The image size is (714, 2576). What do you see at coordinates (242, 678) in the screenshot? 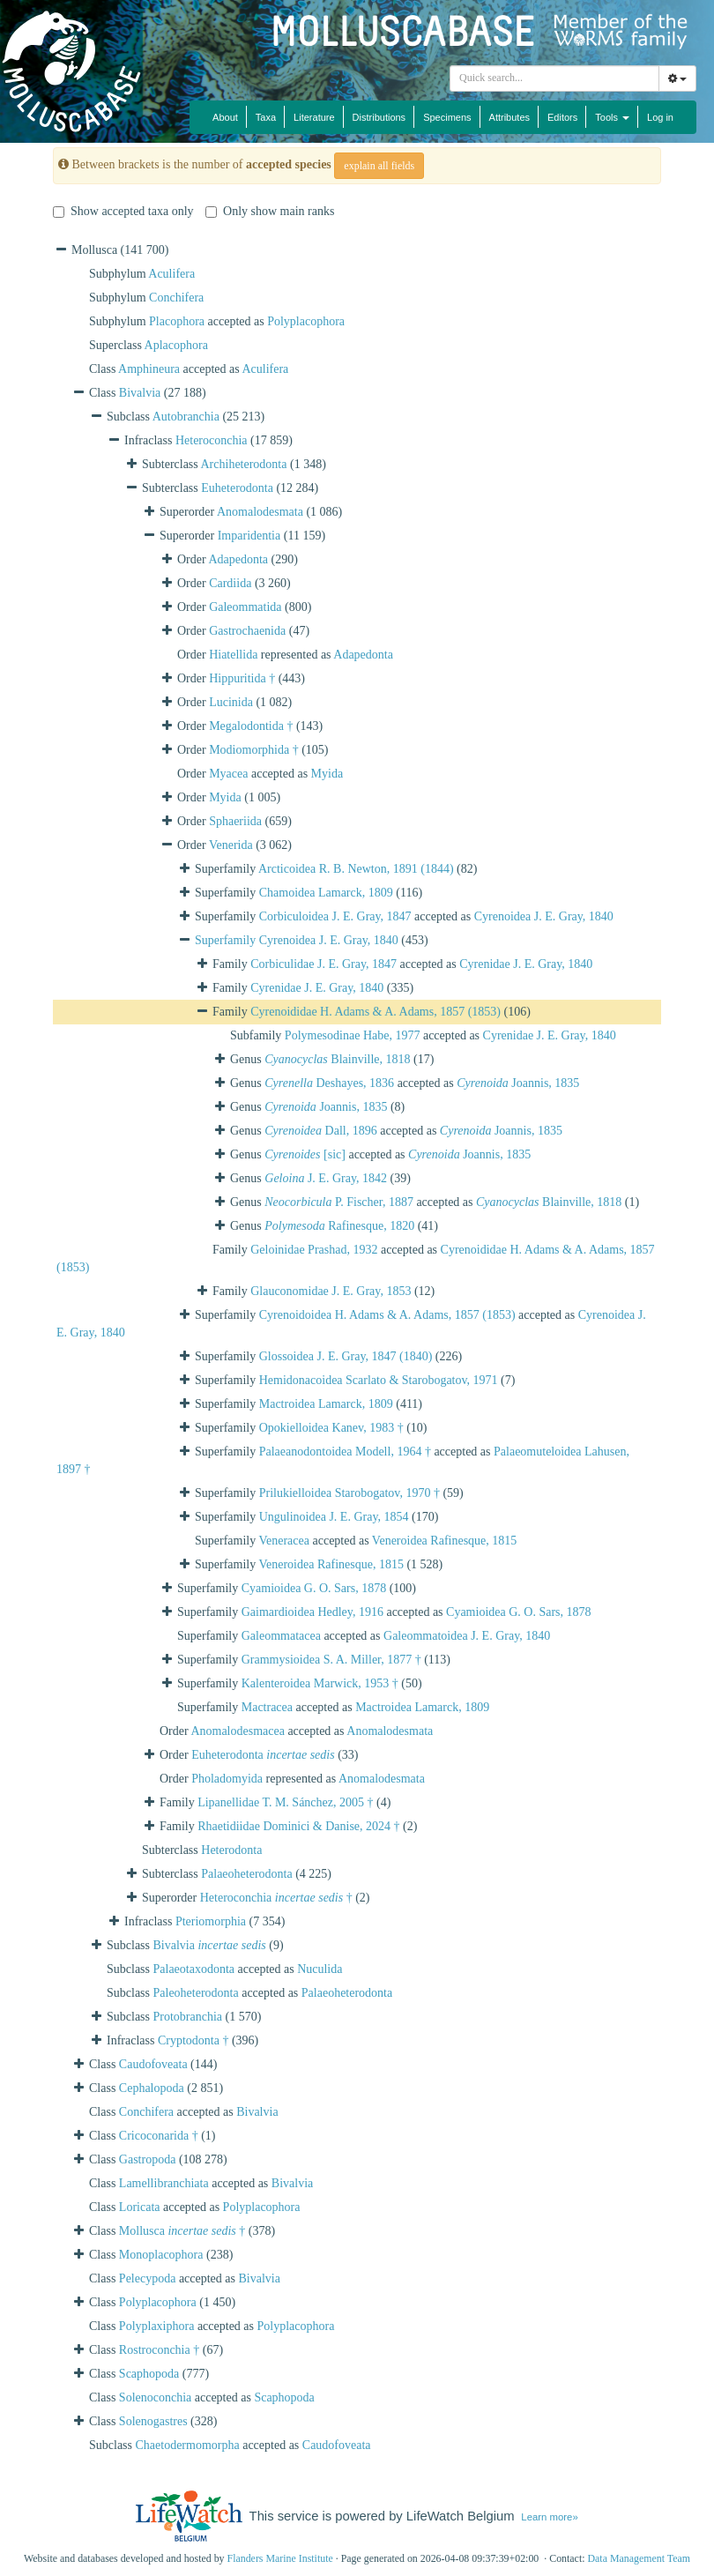
I see `Hippuritida †` at bounding box center [242, 678].